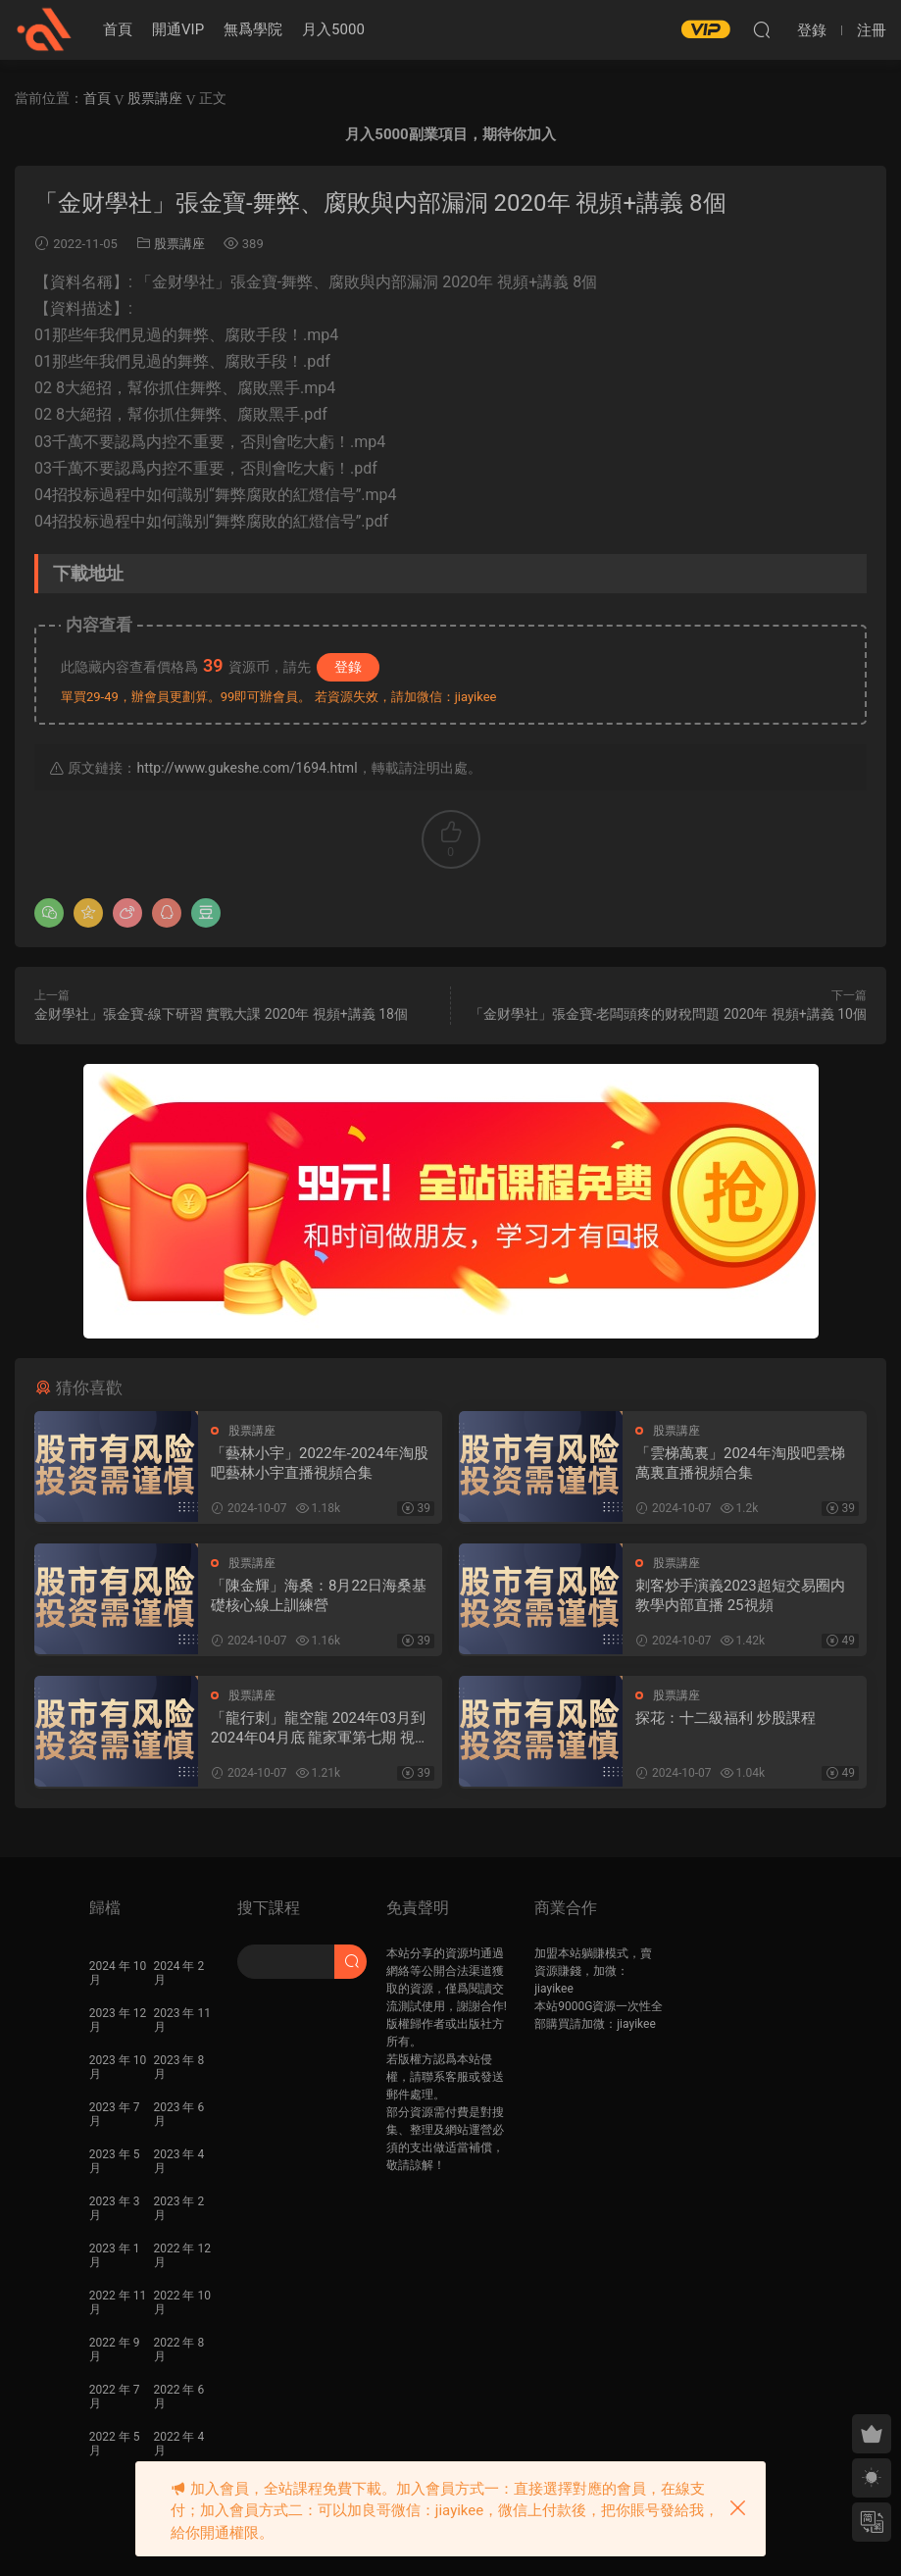 The width and height of the screenshot is (901, 2576). I want to click on 股票講座, so click(179, 243).